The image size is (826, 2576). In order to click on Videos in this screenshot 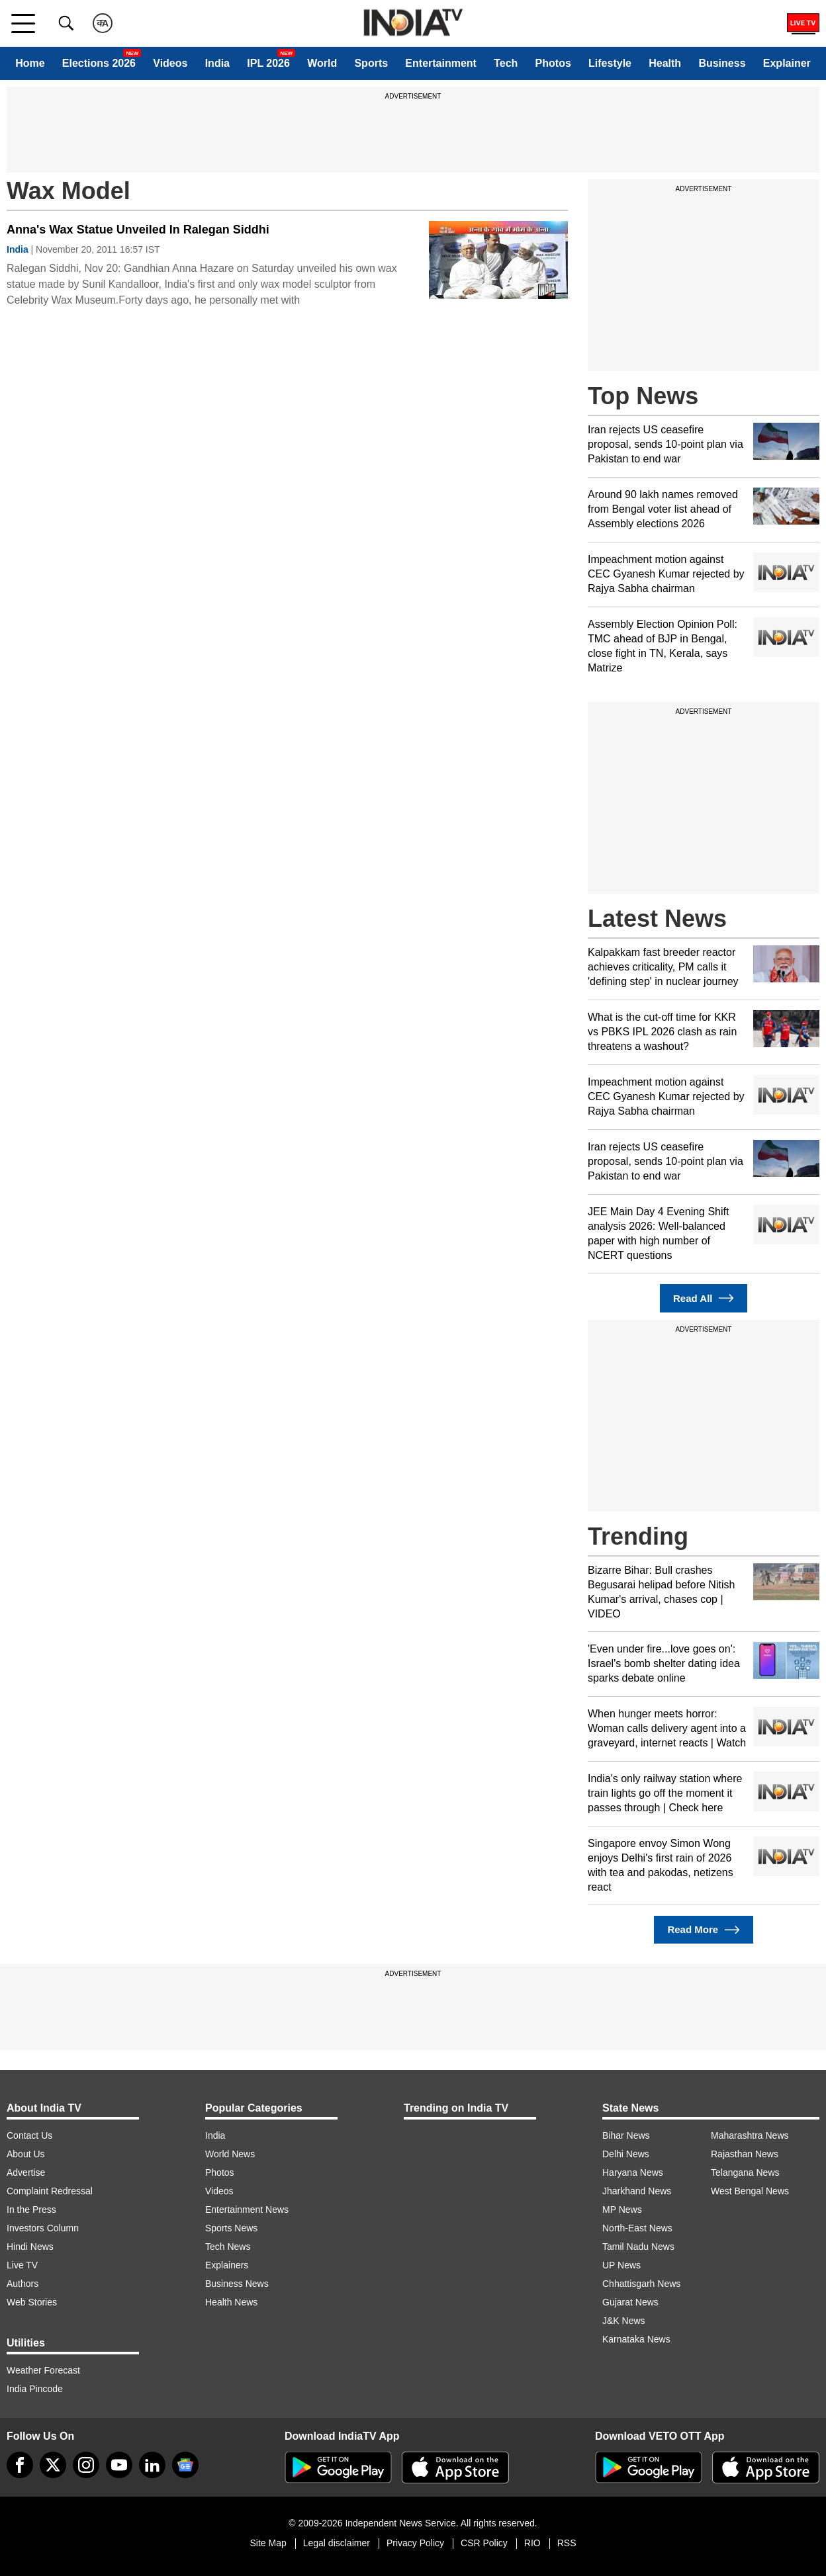, I will do `click(170, 63)`.